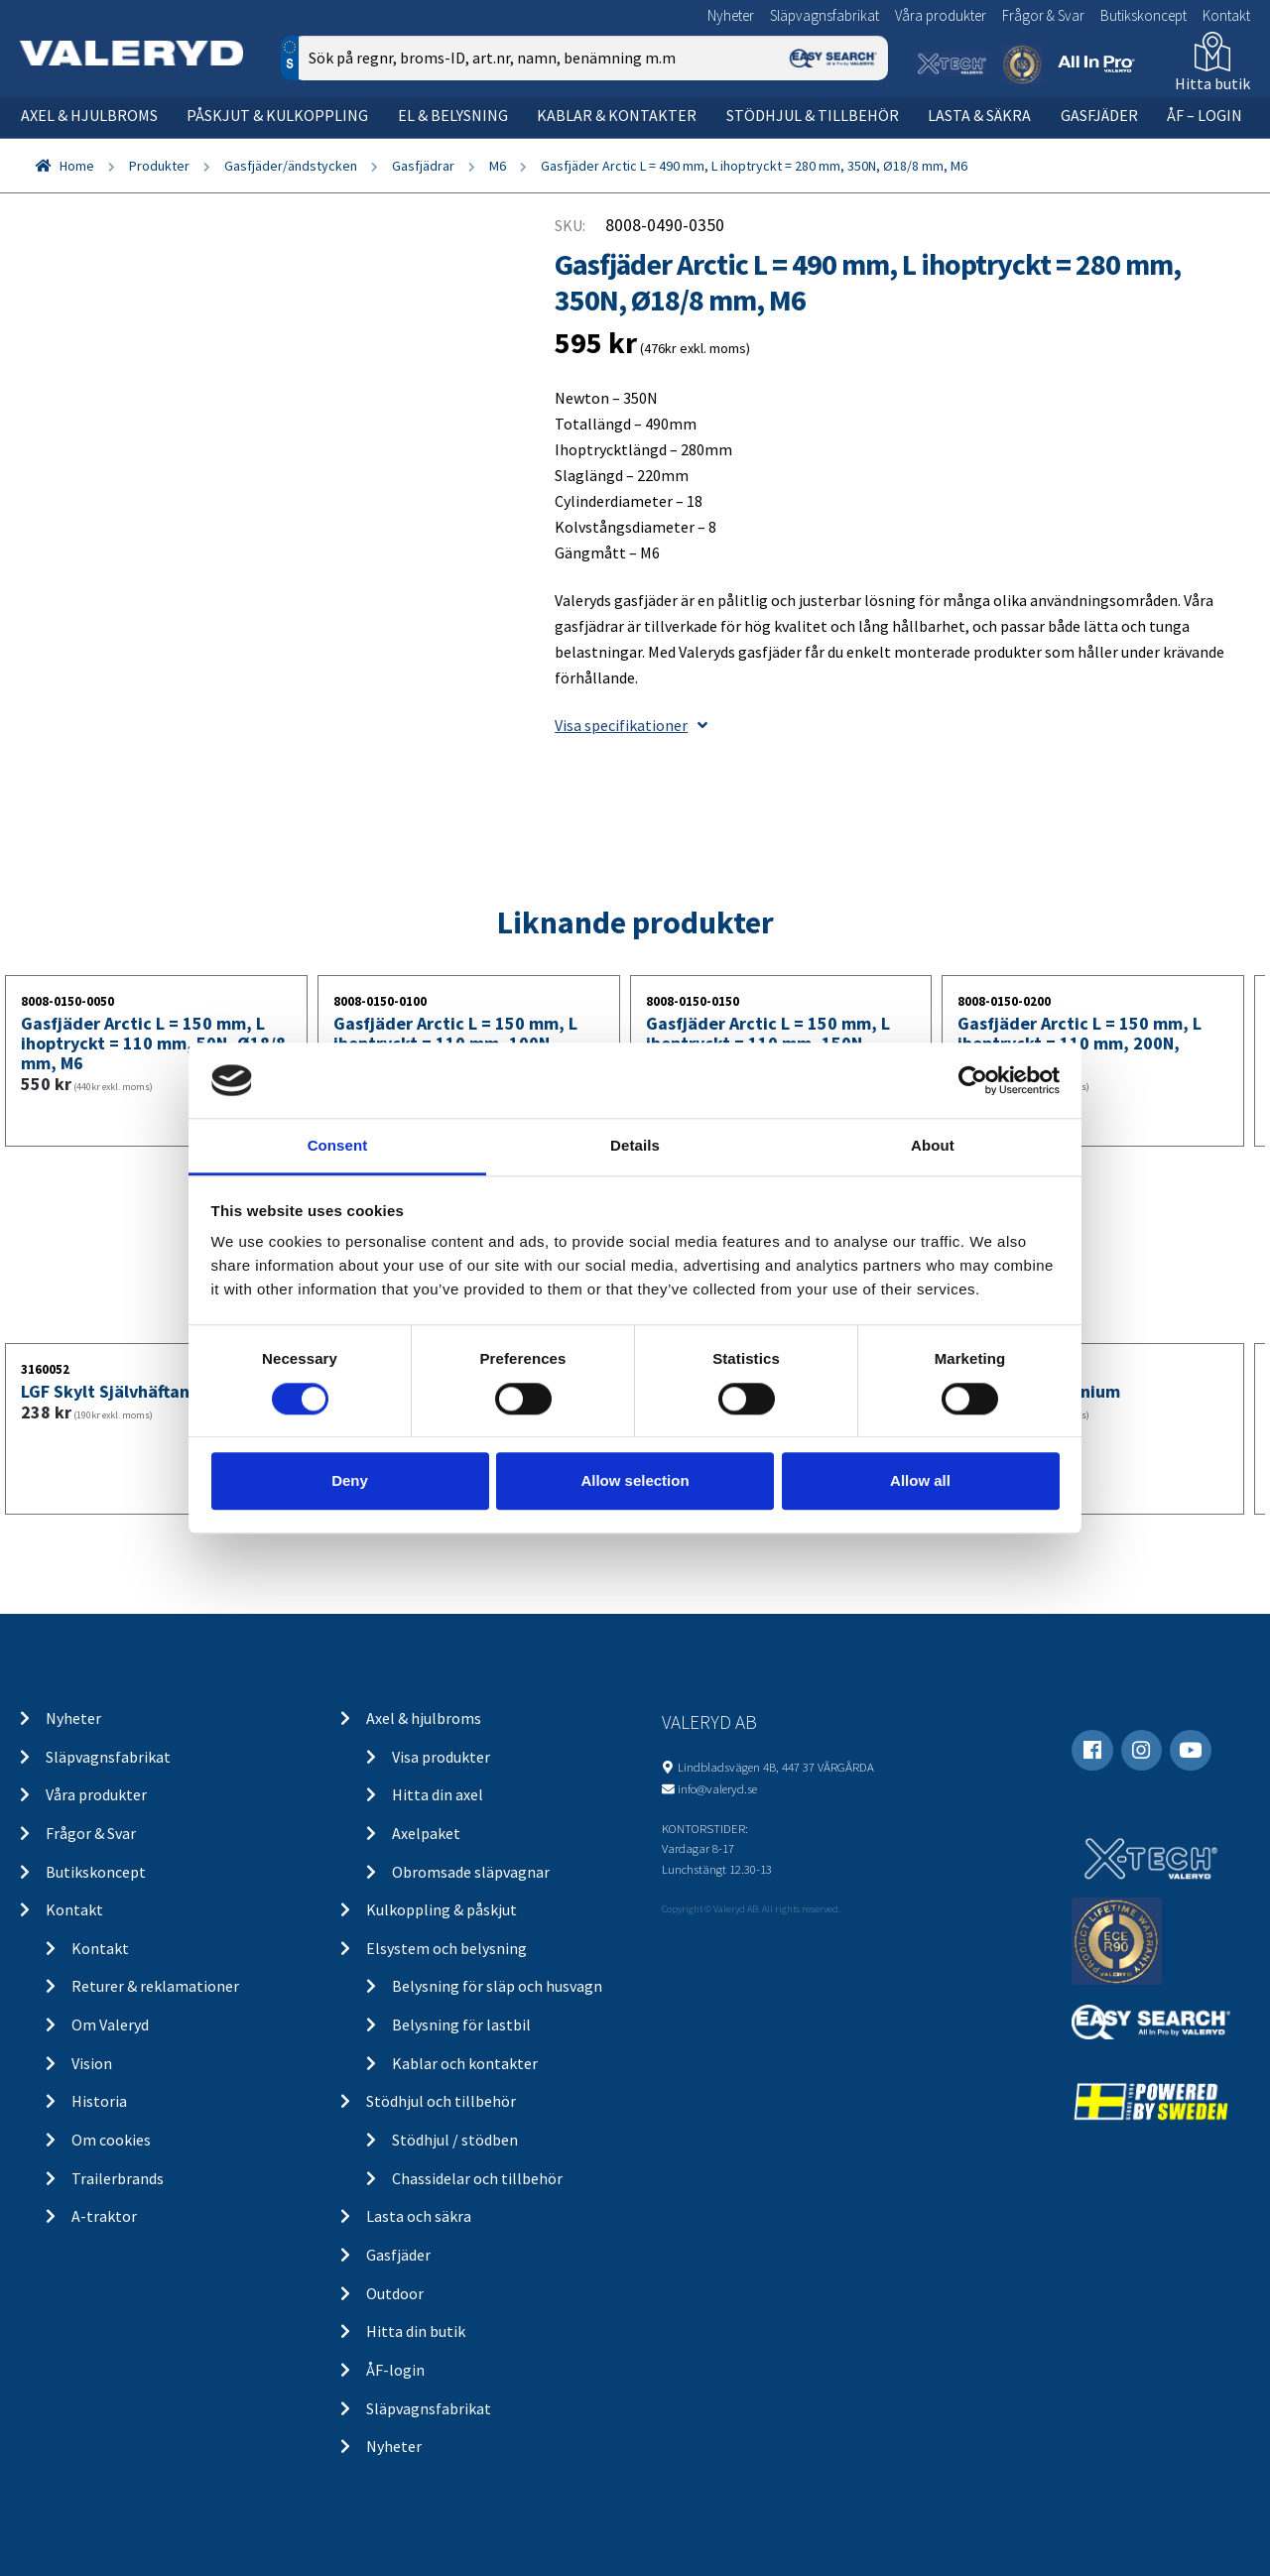 This screenshot has width=1270, height=2576. What do you see at coordinates (973, 1080) in the screenshot?
I see `[Cookiebot by Usercentrics - opens in a new window]` at bounding box center [973, 1080].